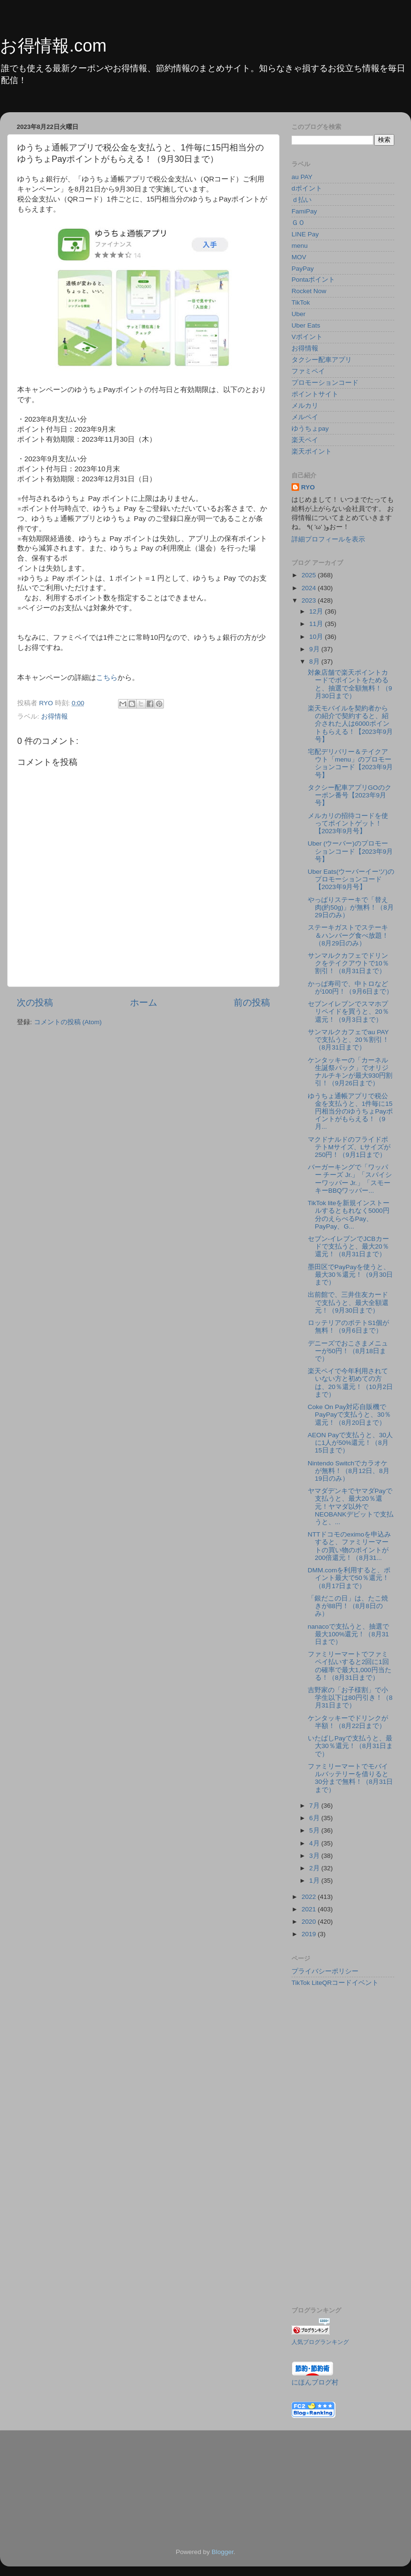 Image resolution: width=411 pixels, height=2576 pixels. I want to click on 対象店舗で楽天ポイントカードでポイントをためると、抽選で全額無料！（9月30日まで）, so click(350, 684).